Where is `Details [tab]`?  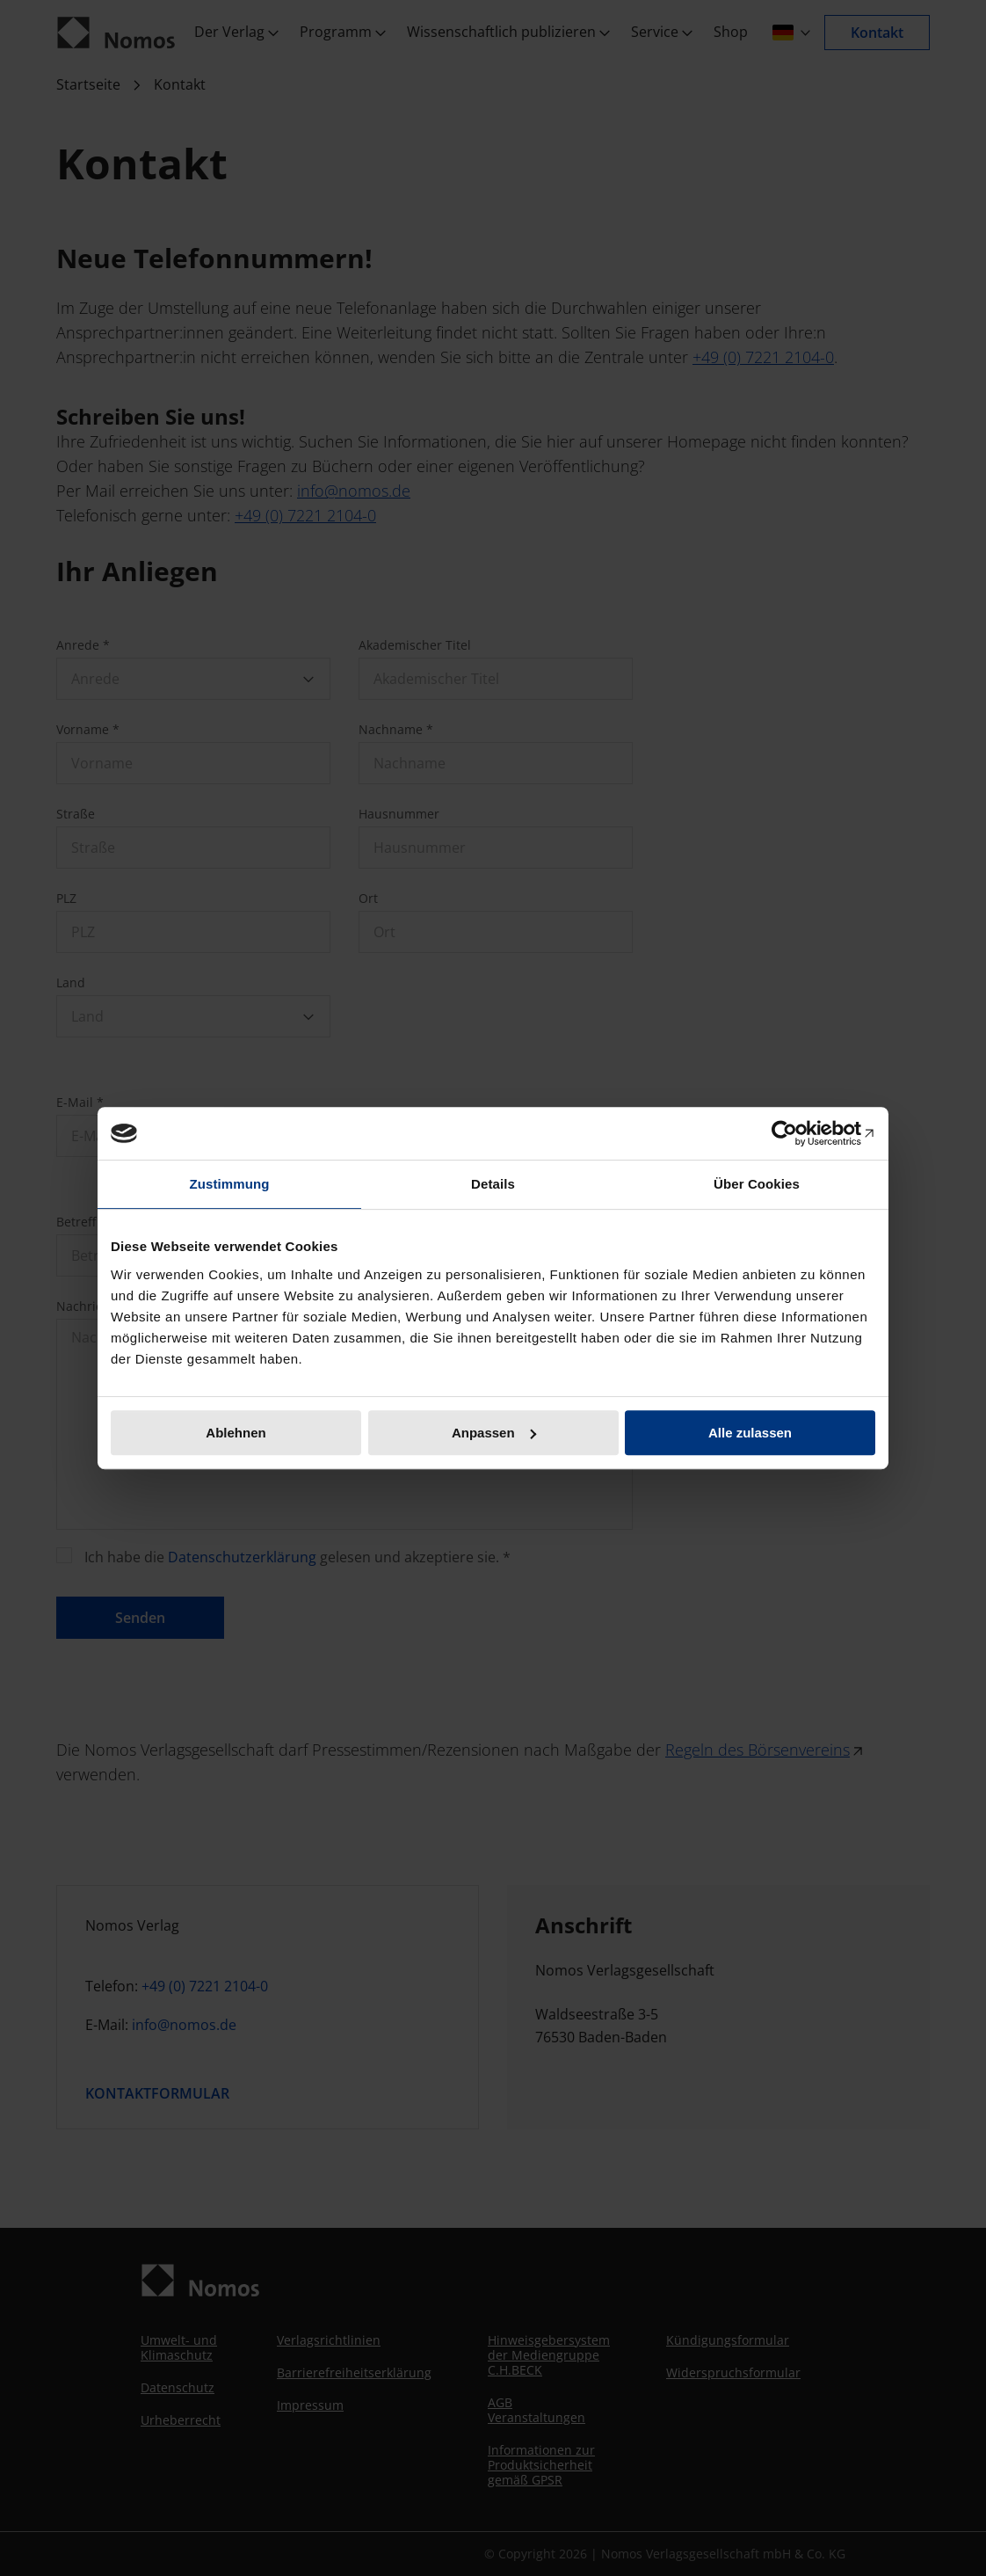 Details [tab] is located at coordinates (493, 1183).